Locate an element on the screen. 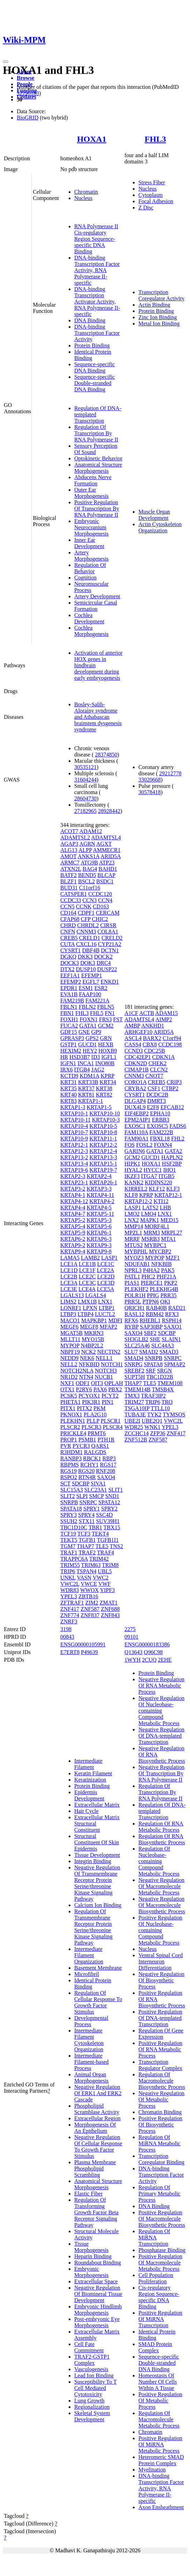 The width and height of the screenshot is (190, 2576). LCE3A is located at coordinates (68, 1283).